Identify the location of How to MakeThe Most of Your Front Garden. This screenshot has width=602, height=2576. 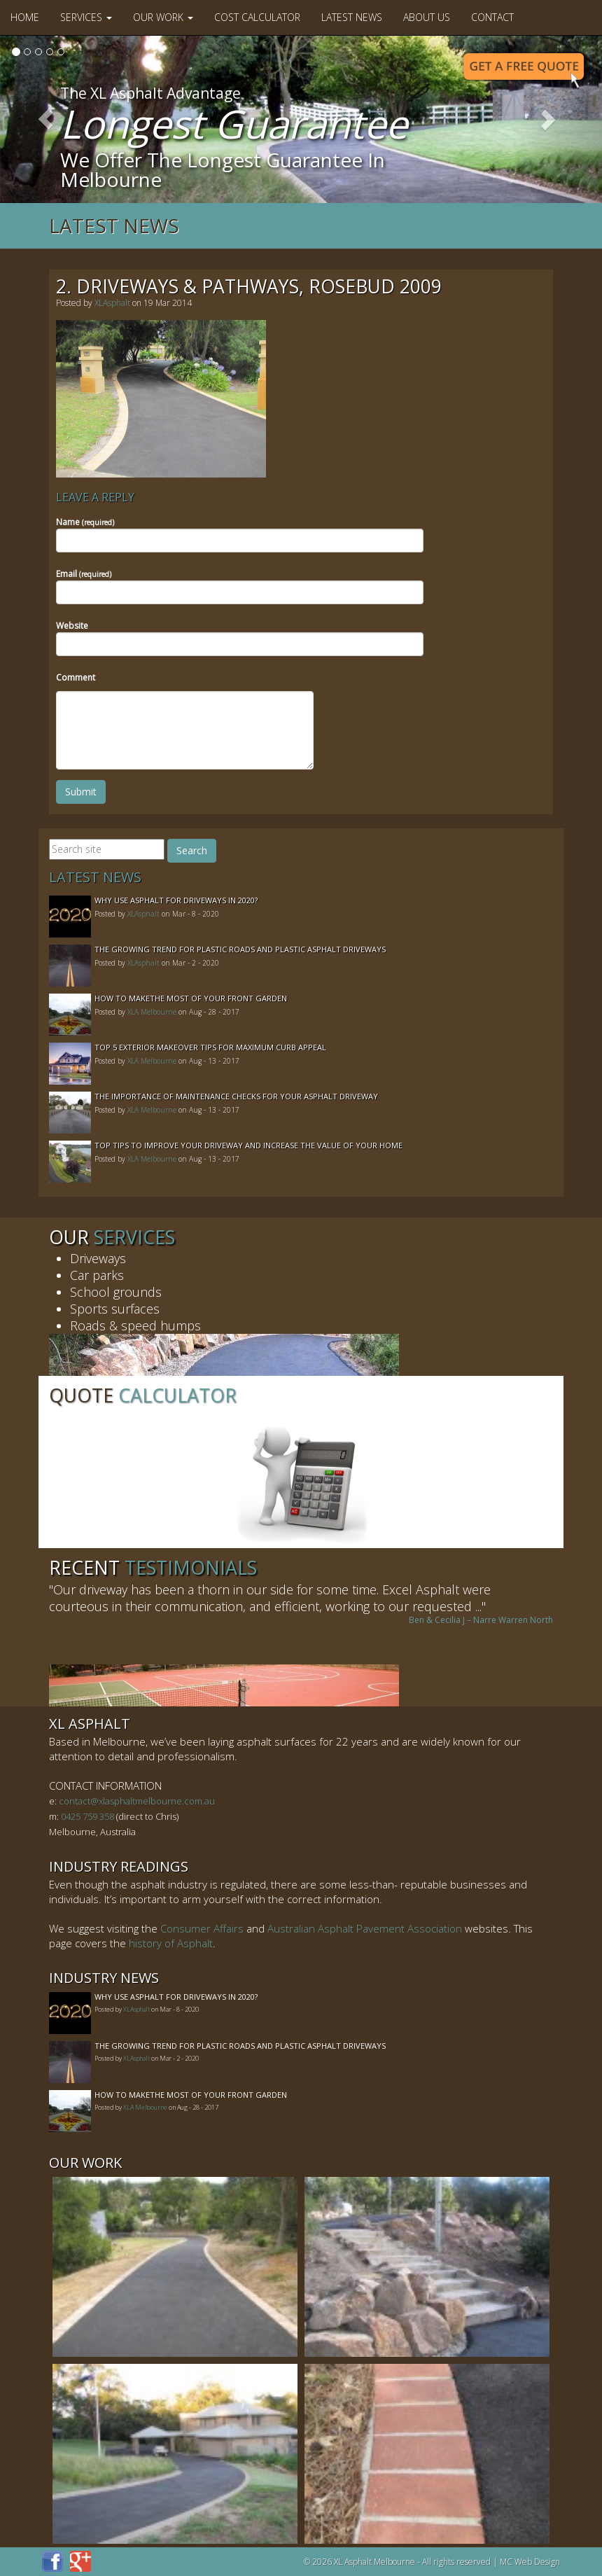
(190, 998).